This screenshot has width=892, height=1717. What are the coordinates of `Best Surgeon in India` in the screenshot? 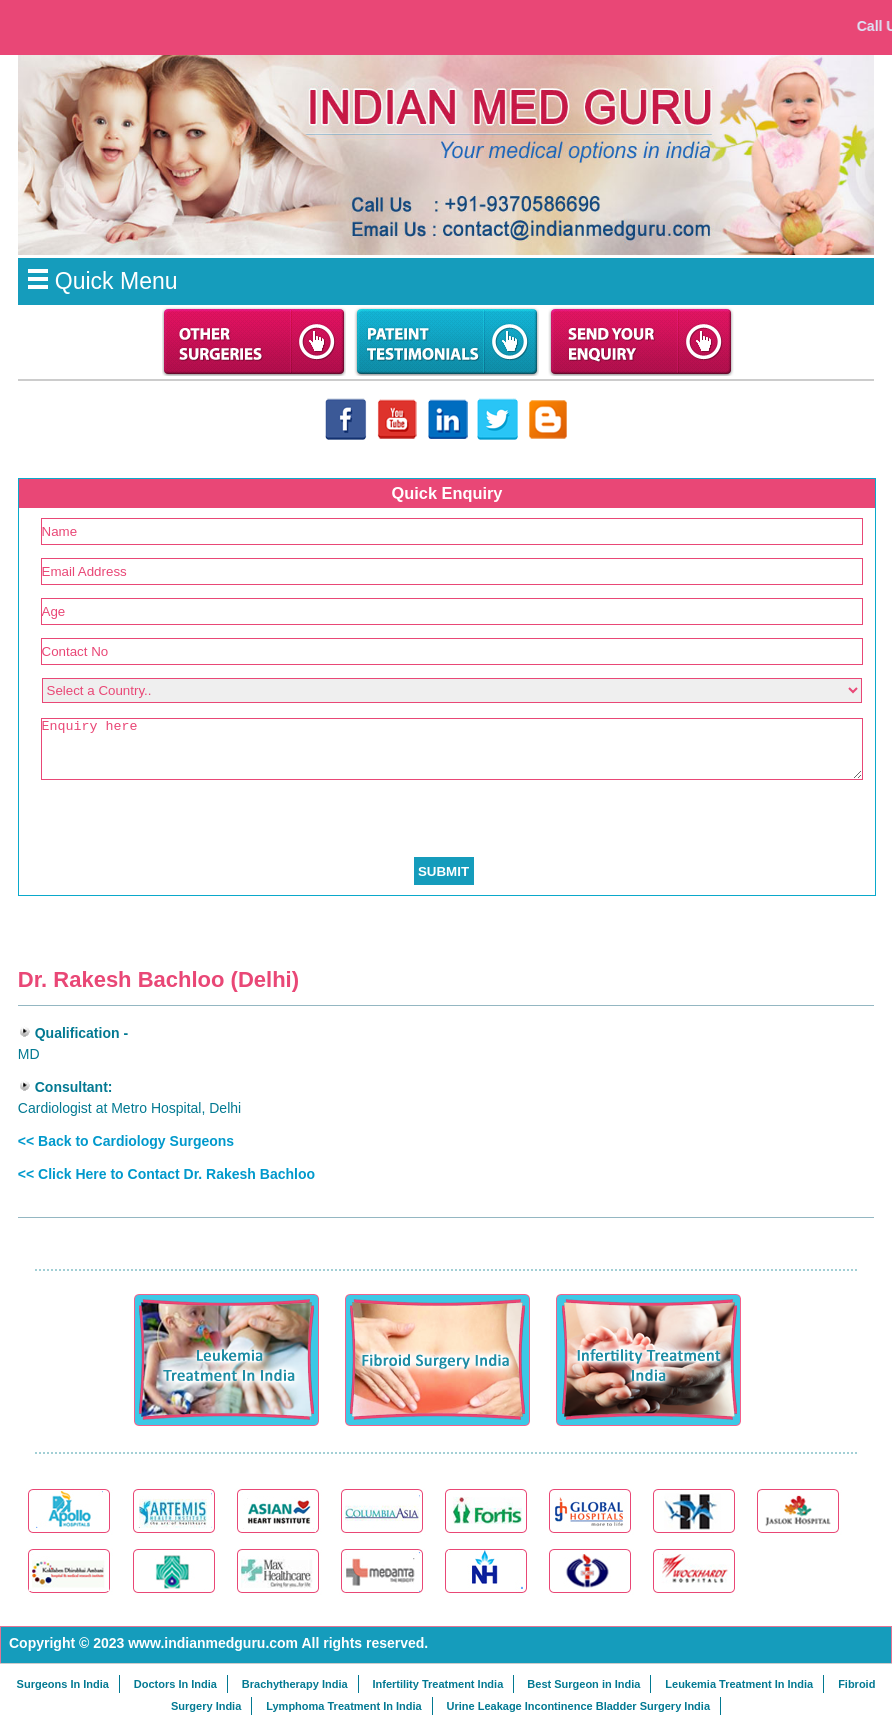 It's located at (583, 1684).